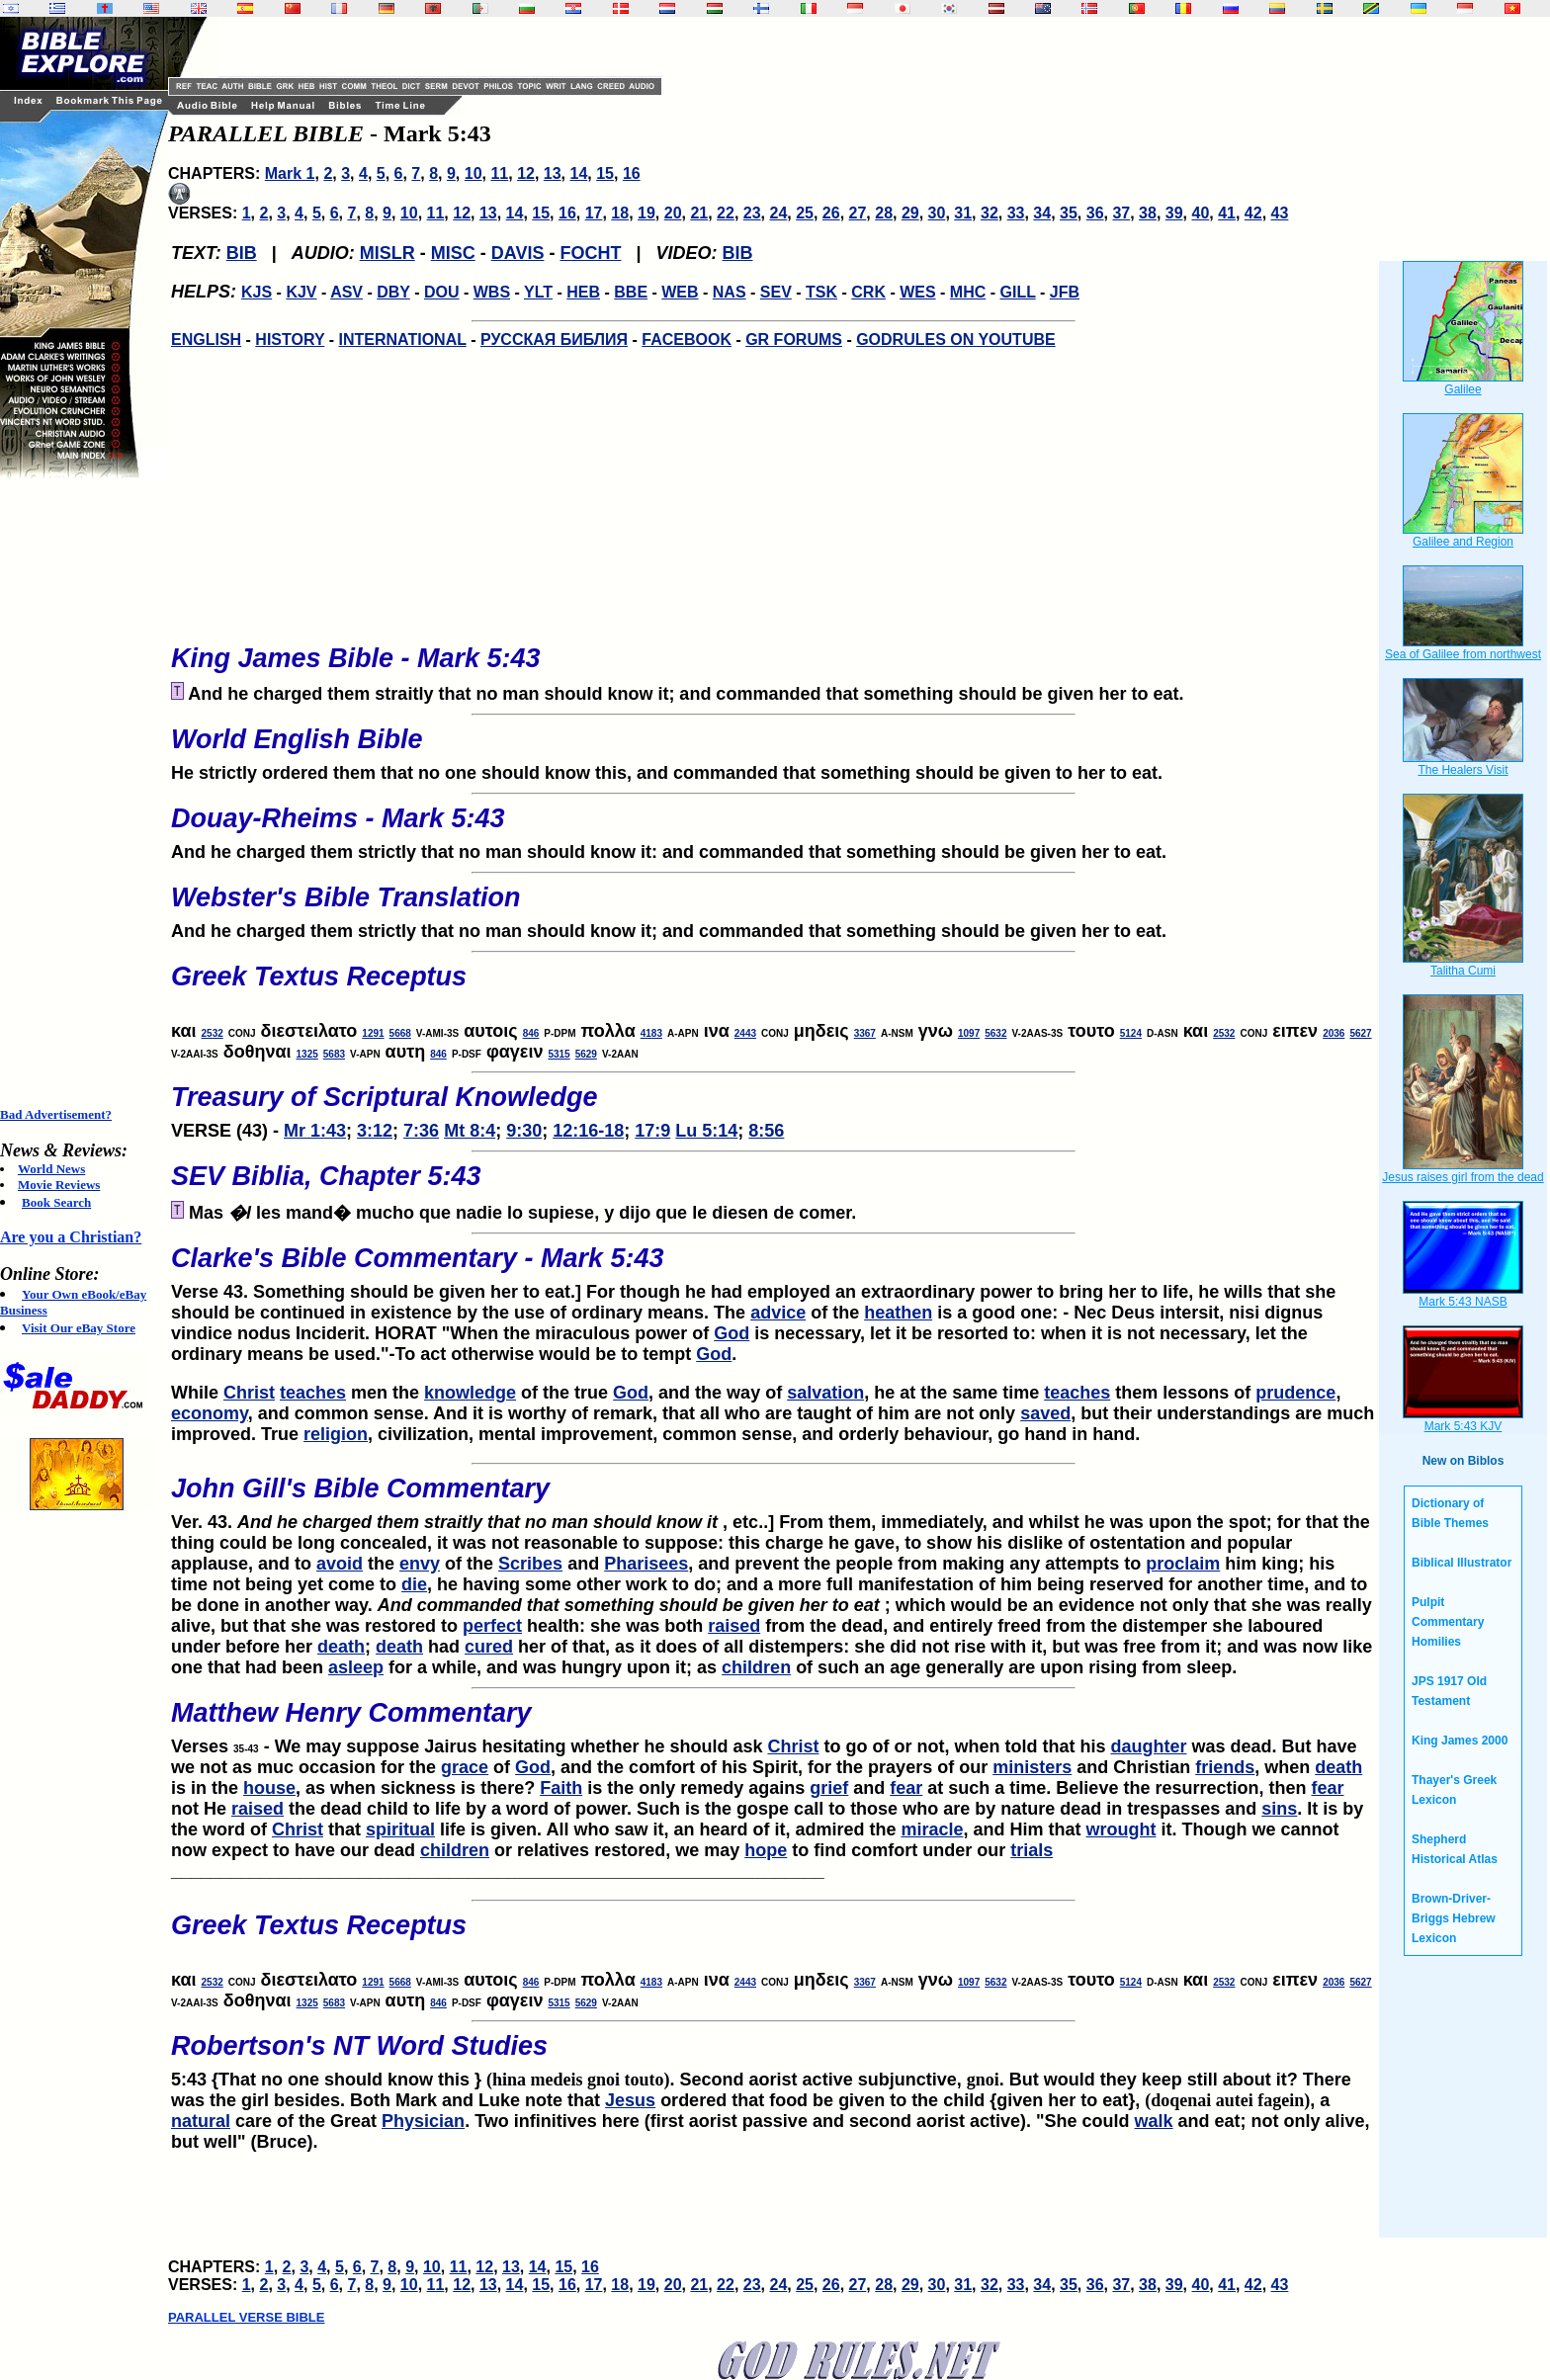 The width and height of the screenshot is (1550, 2380). Describe the element at coordinates (679, 292) in the screenshot. I see `WEB` at that location.